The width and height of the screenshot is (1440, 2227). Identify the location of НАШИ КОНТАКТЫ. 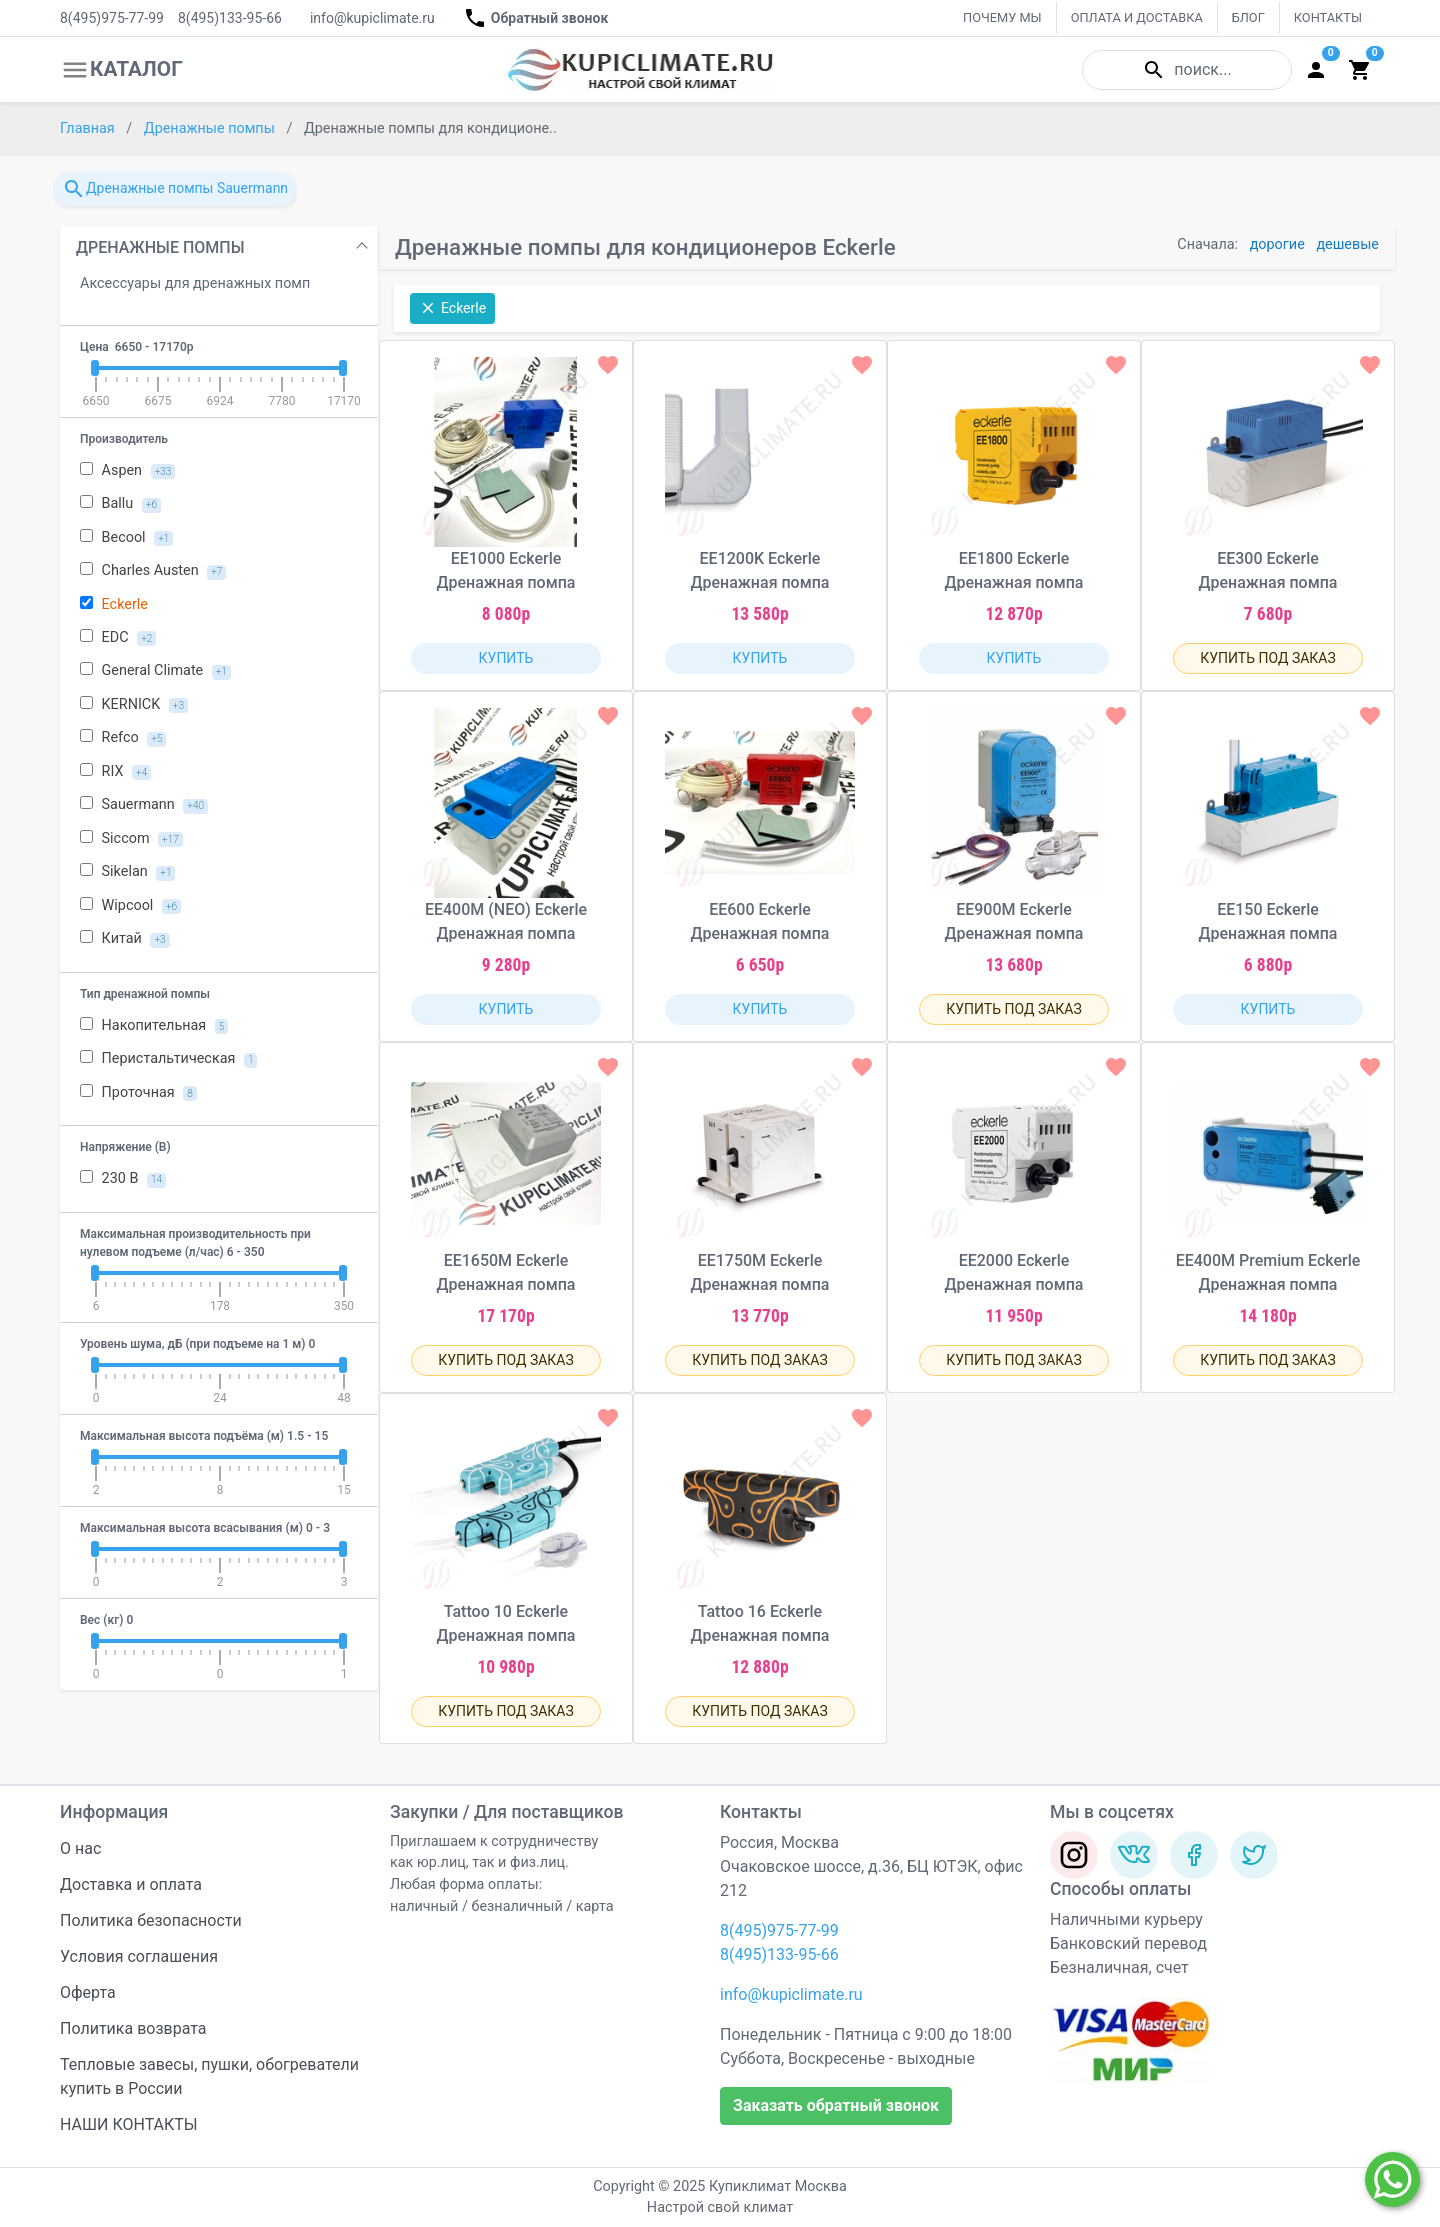
(129, 2124).